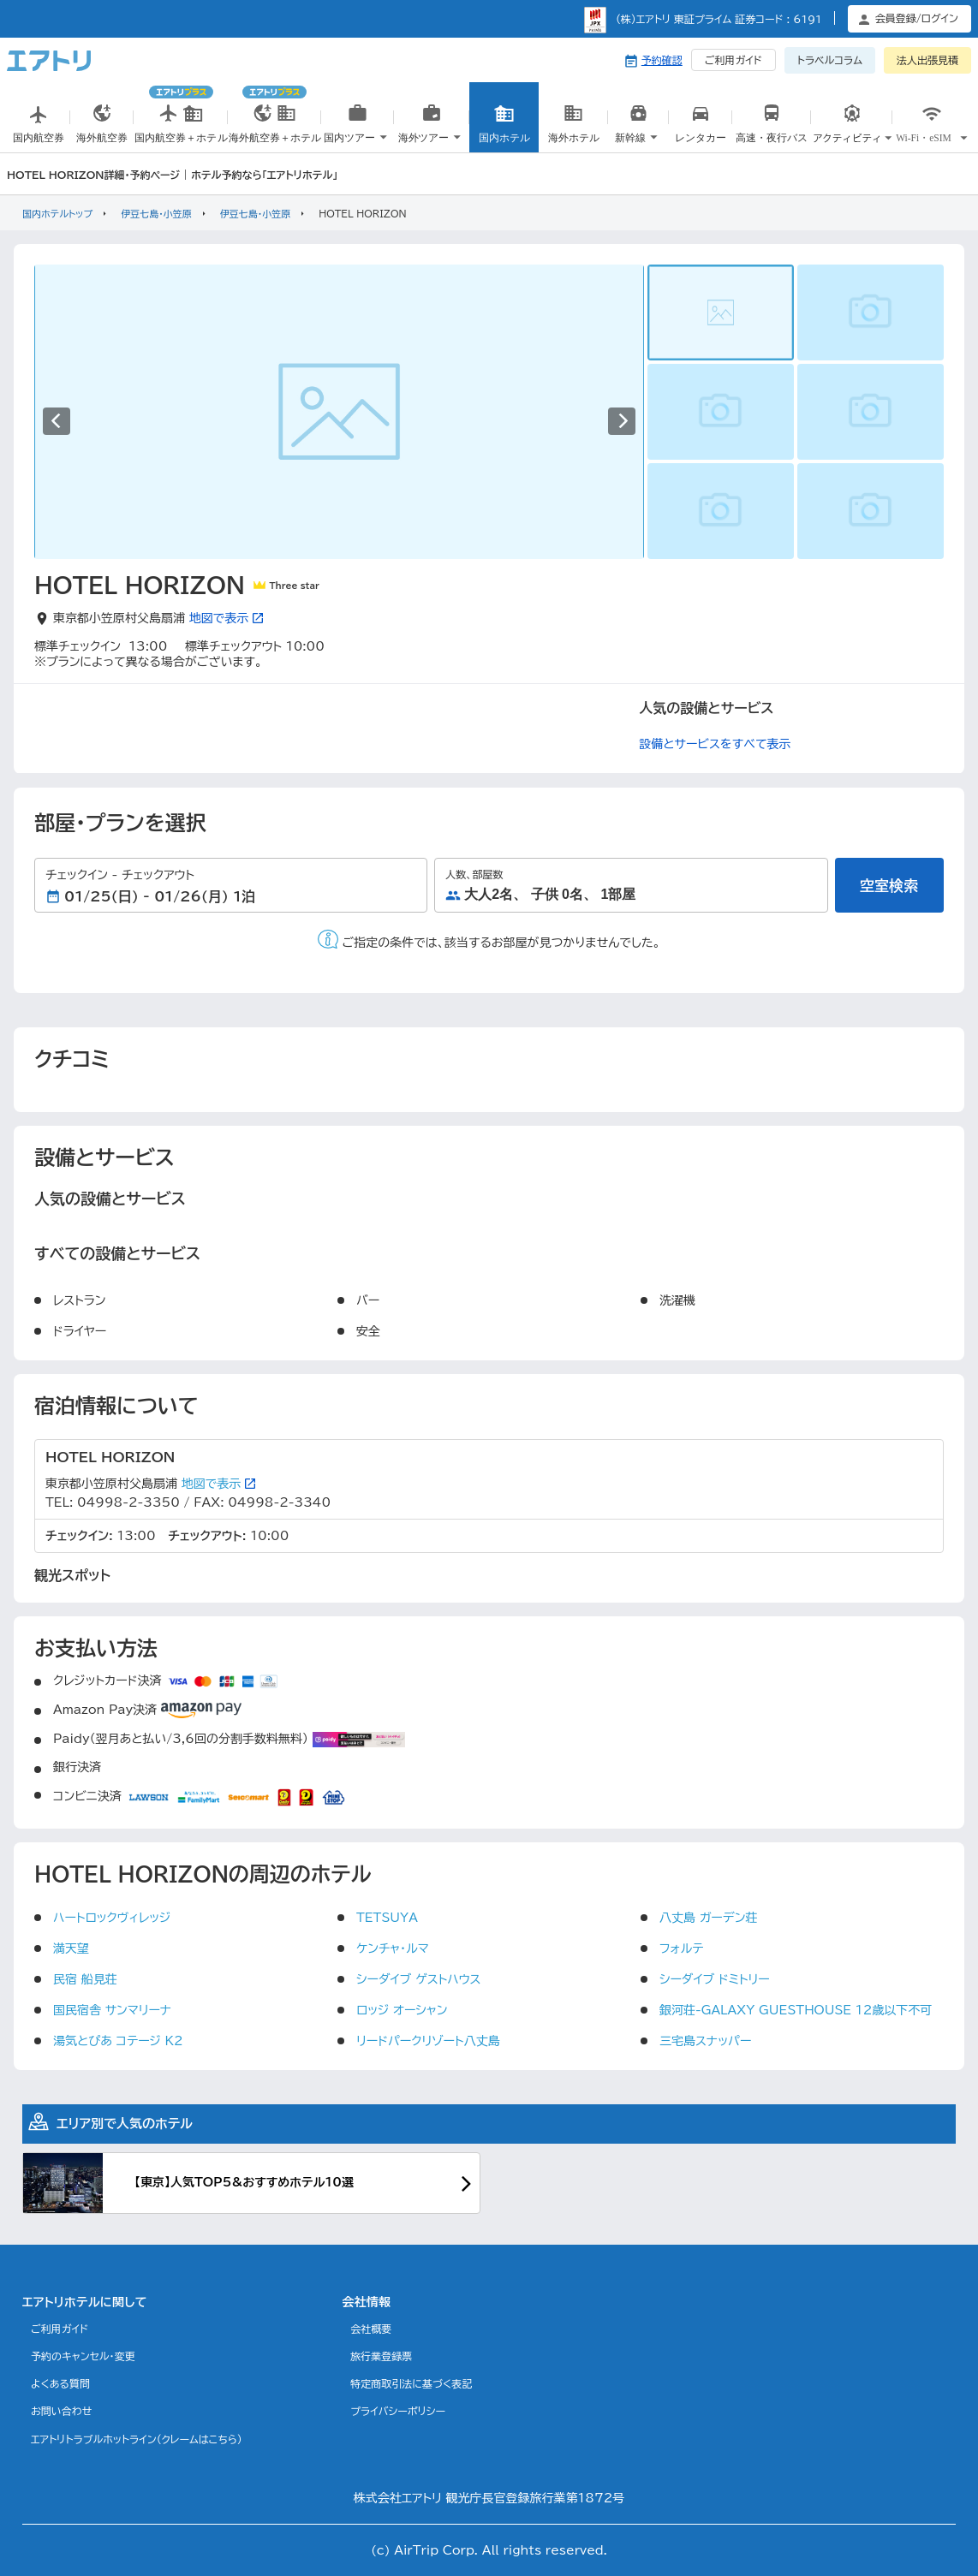 The image size is (978, 2576). What do you see at coordinates (61, 2411) in the screenshot?
I see `お問い合わせ` at bounding box center [61, 2411].